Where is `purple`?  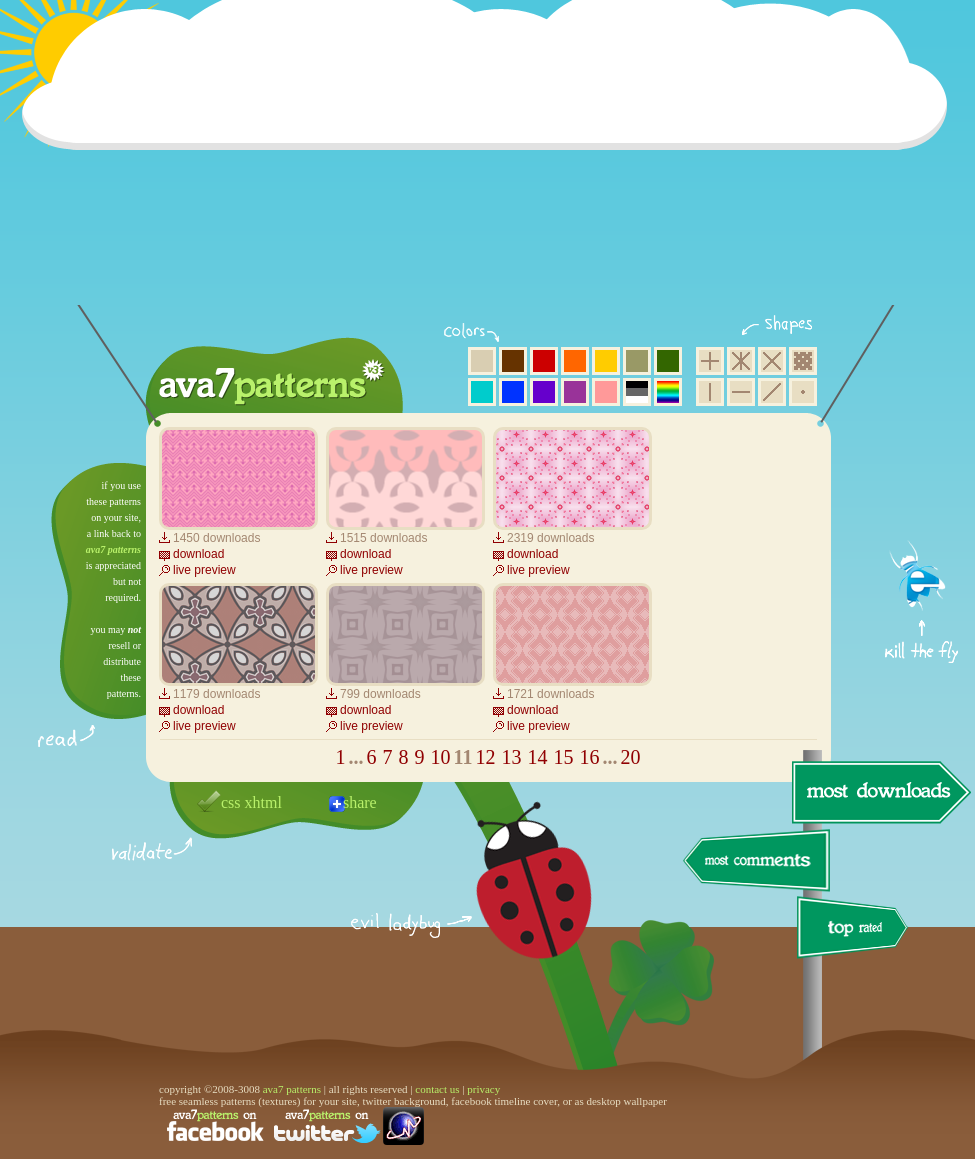
purple is located at coordinates (575, 392).